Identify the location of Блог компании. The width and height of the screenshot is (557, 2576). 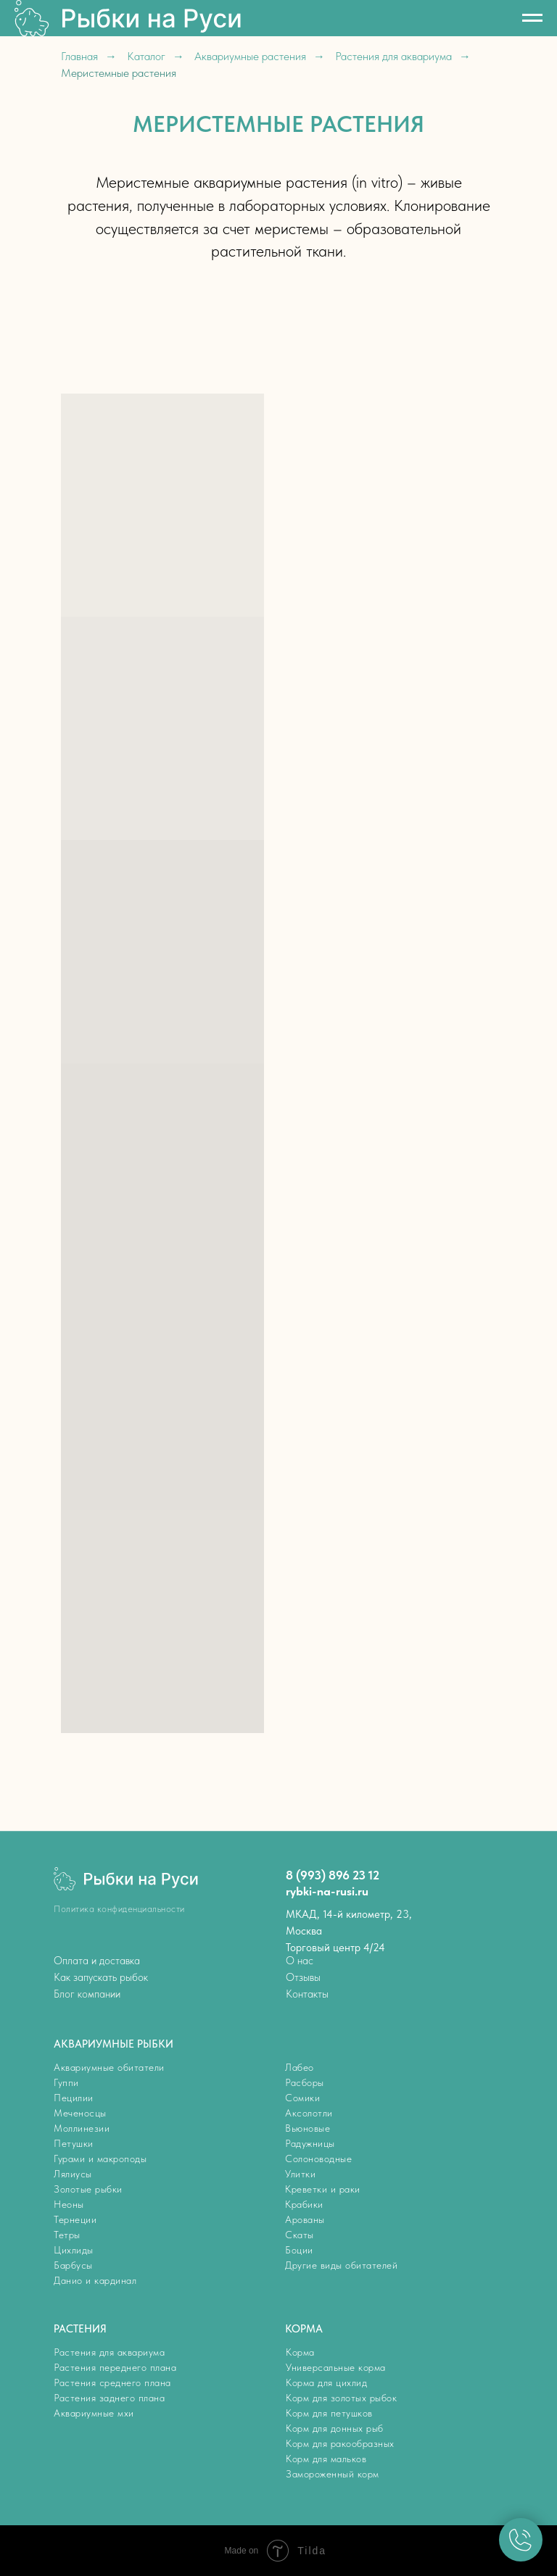
(87, 1993).